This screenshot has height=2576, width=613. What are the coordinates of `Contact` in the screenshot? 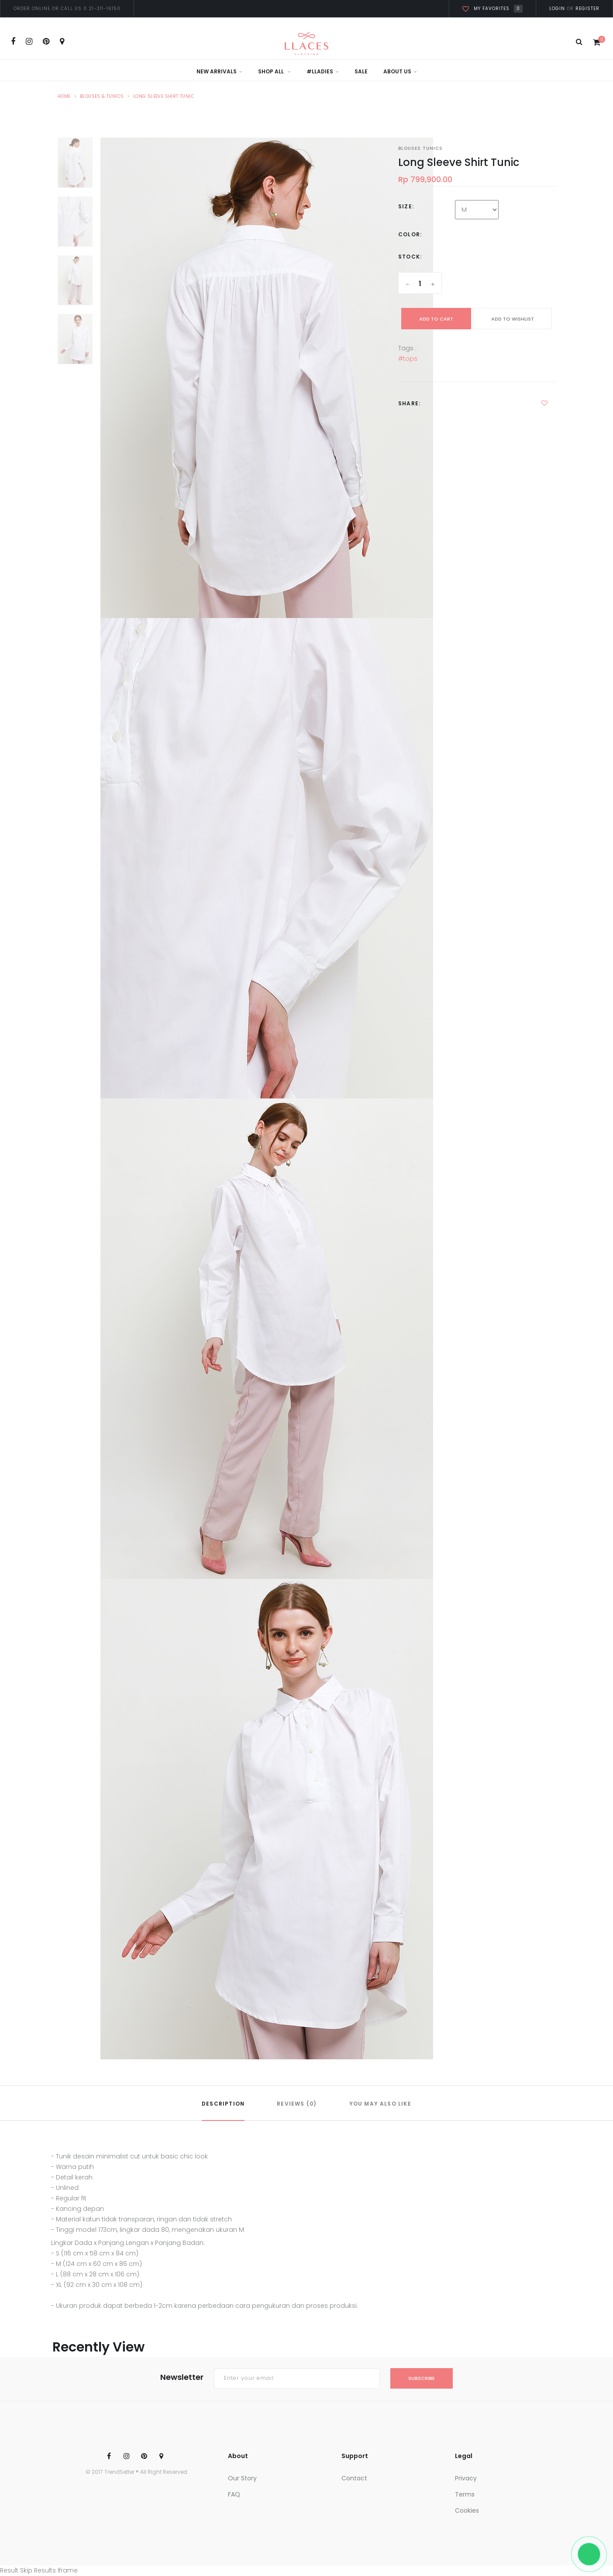 It's located at (354, 2478).